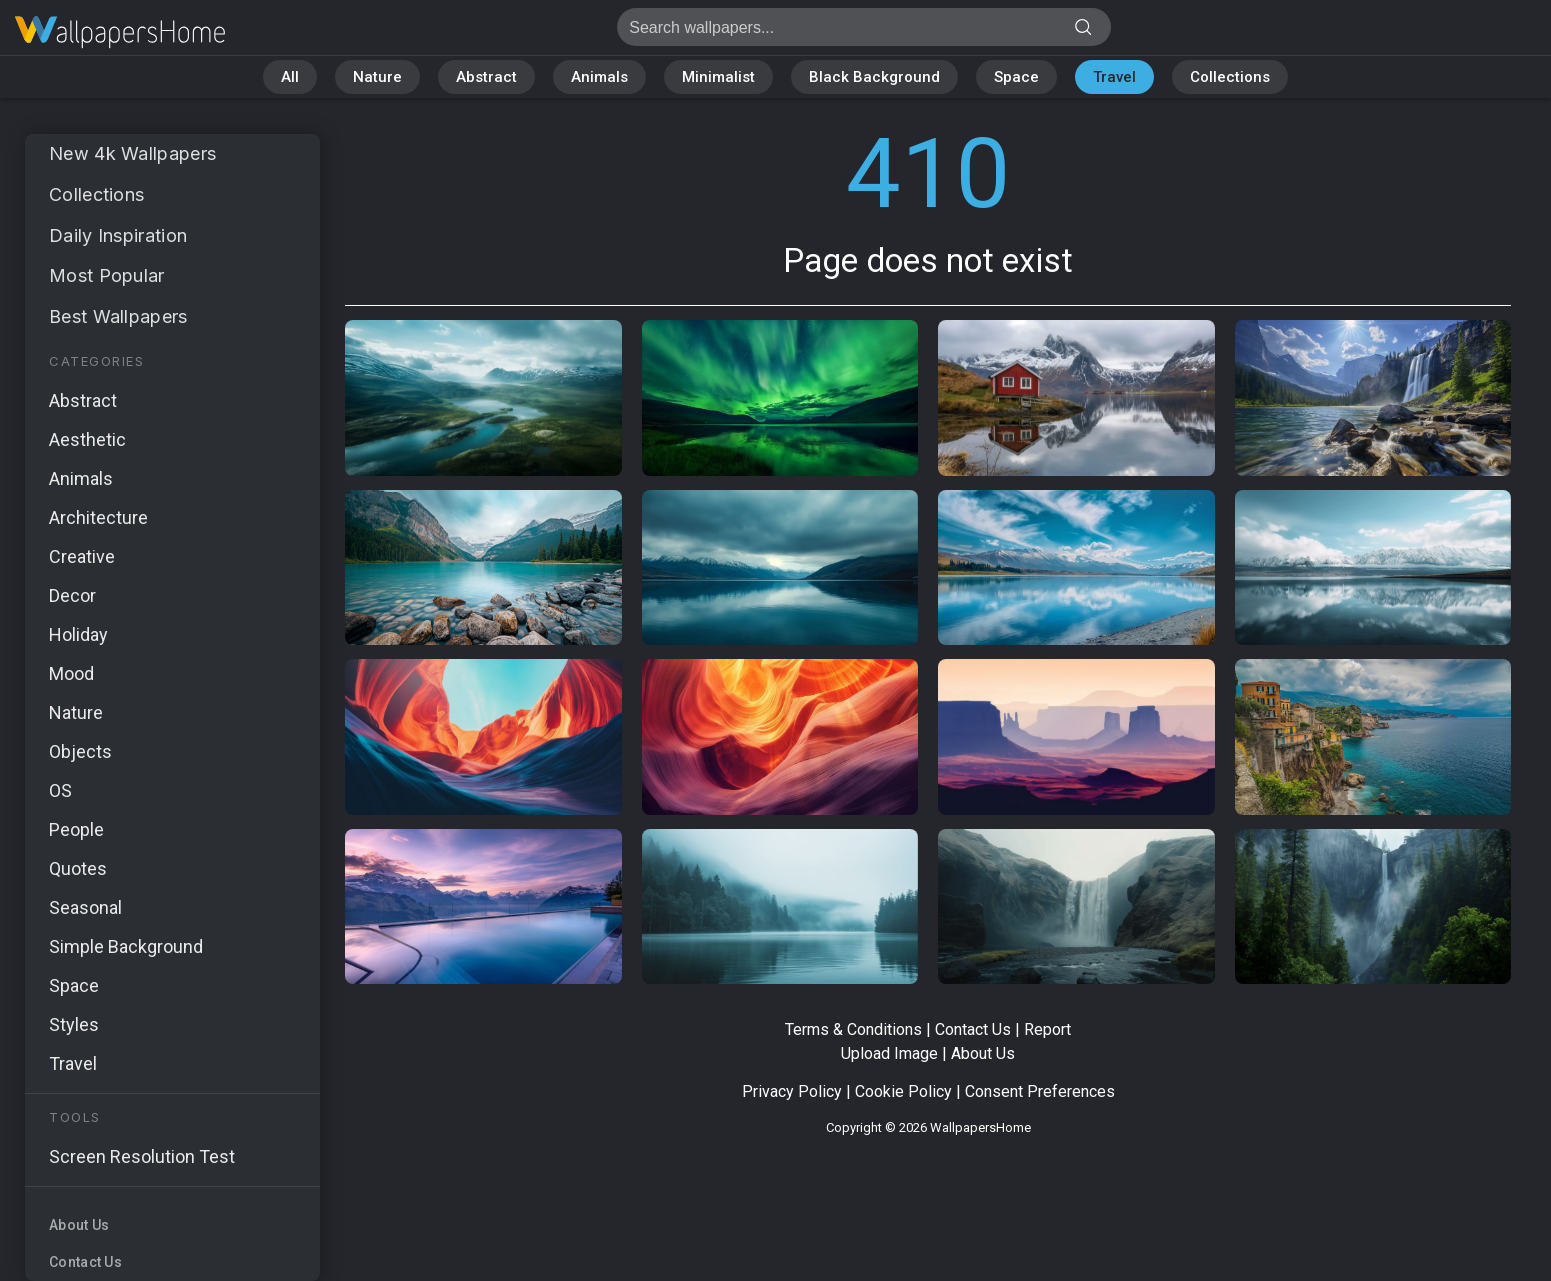 The width and height of the screenshot is (1551, 1281). I want to click on Minimalist, so click(718, 77).